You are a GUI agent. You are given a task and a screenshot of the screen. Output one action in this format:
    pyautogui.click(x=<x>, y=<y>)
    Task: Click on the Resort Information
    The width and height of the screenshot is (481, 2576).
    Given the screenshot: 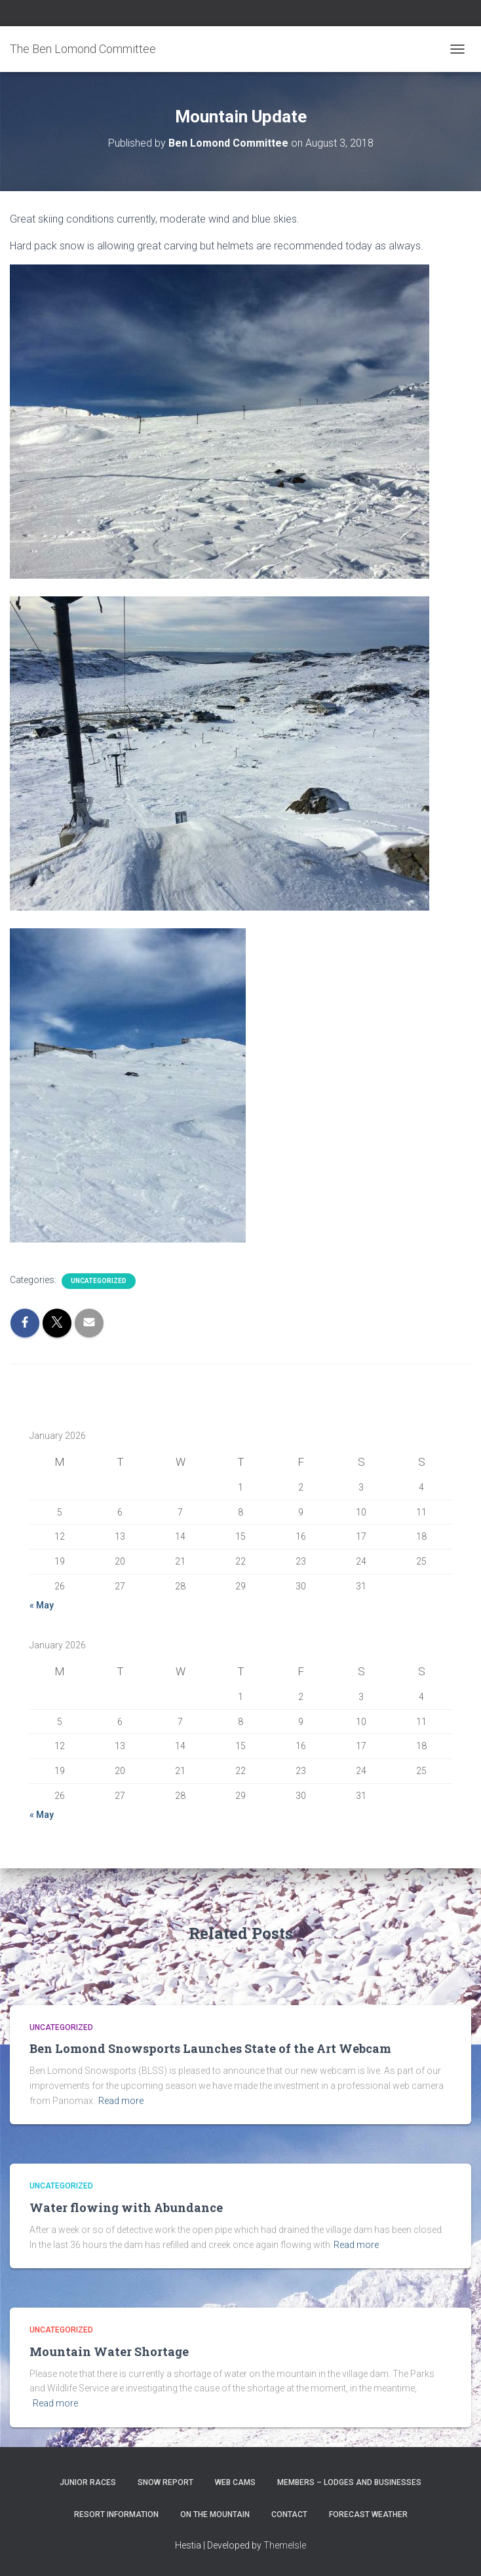 What is the action you would take?
    pyautogui.click(x=116, y=2514)
    